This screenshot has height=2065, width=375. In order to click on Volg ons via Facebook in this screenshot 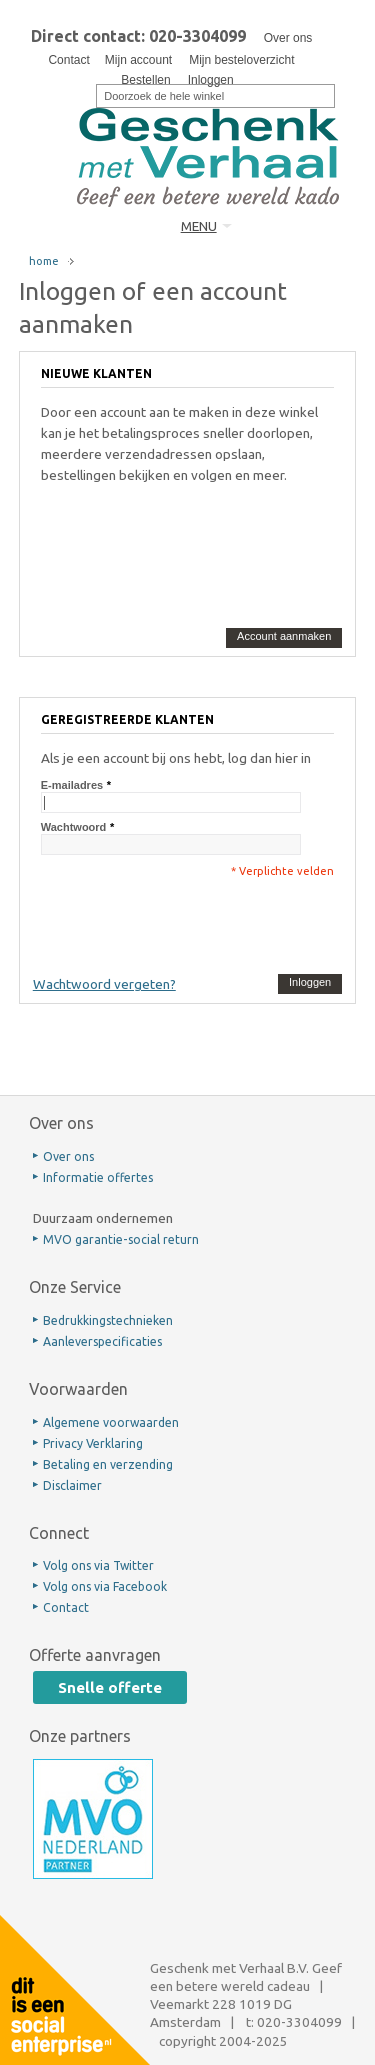, I will do `click(105, 1586)`.